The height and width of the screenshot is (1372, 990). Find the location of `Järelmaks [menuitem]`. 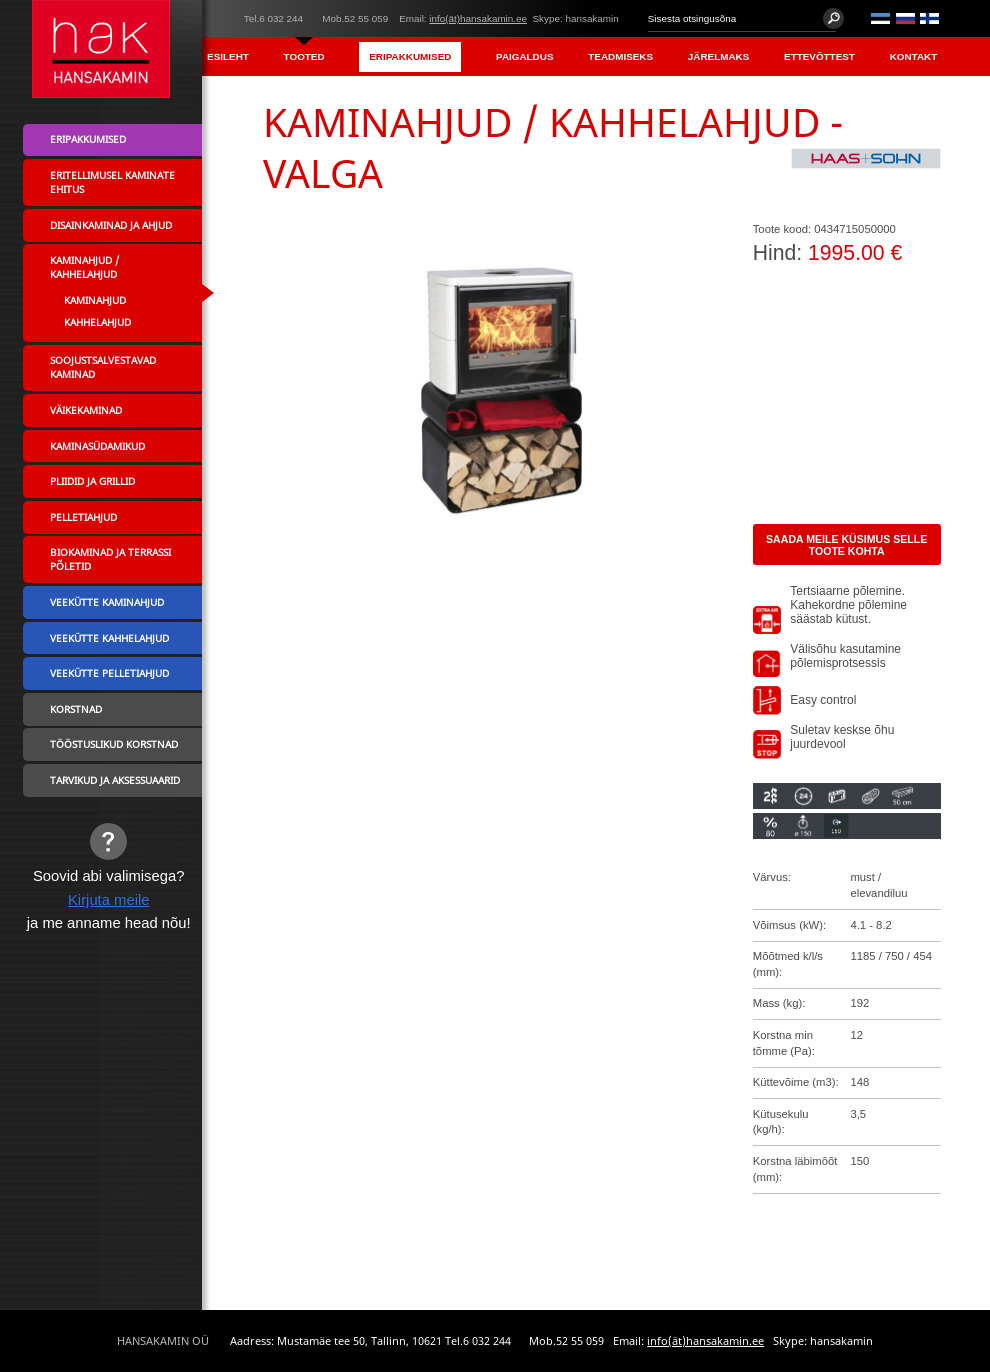

Järelmaks [menuitem] is located at coordinates (718, 56).